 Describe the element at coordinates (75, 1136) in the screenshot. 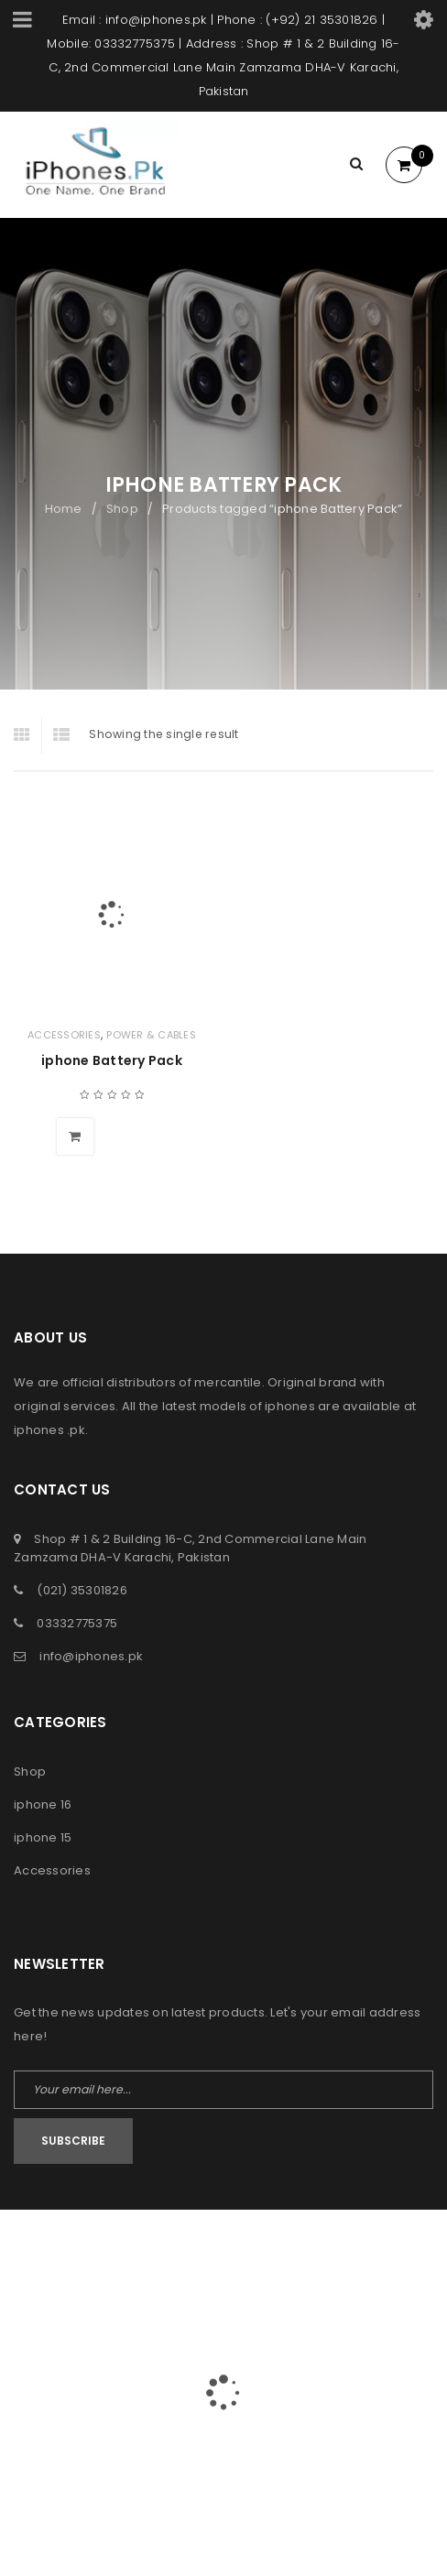

I see `[Add to cart: “iphone Battery Pack”]` at that location.